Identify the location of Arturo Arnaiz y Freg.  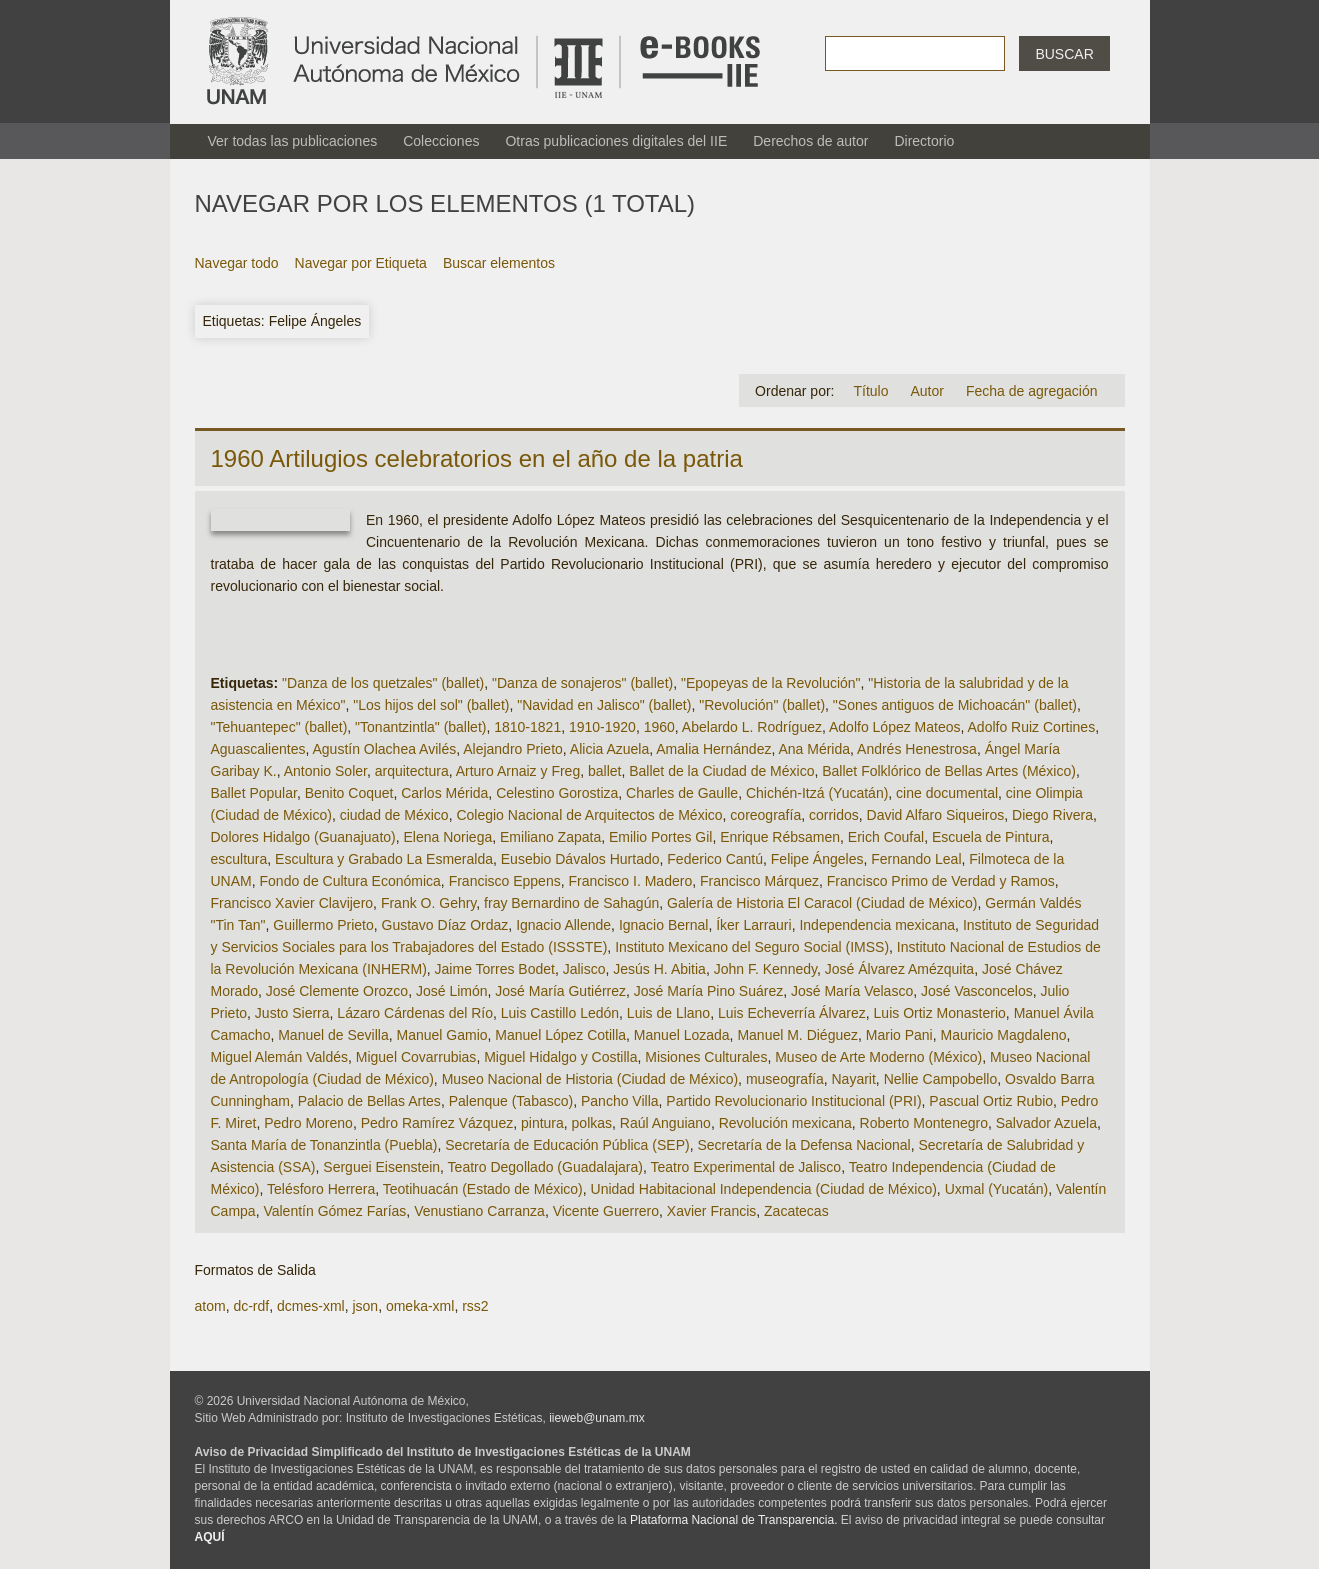
(518, 771).